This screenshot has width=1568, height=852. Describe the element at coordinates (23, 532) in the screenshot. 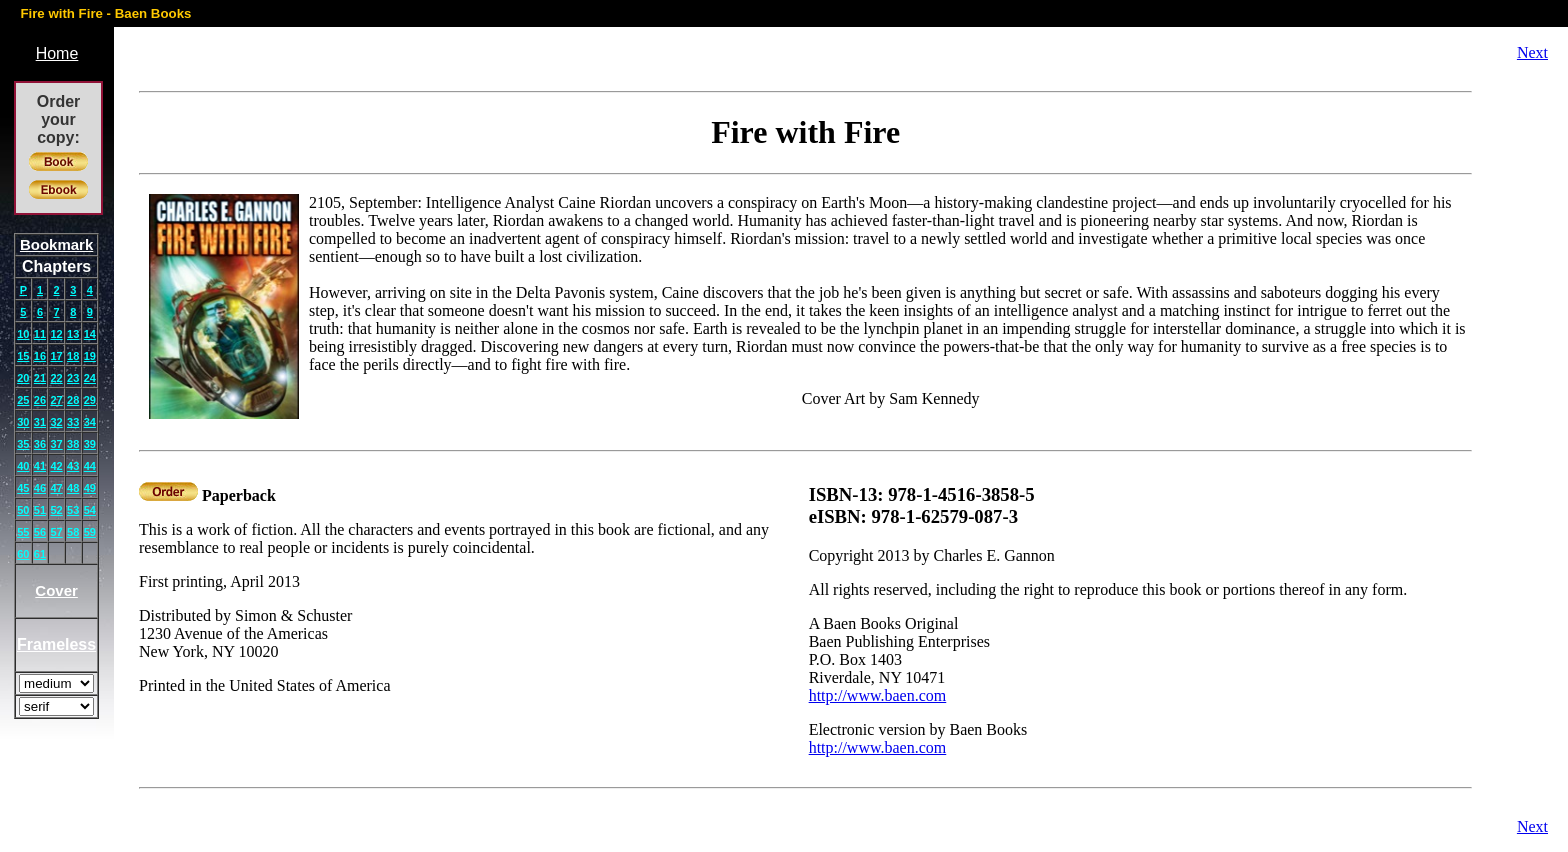

I see `55` at that location.